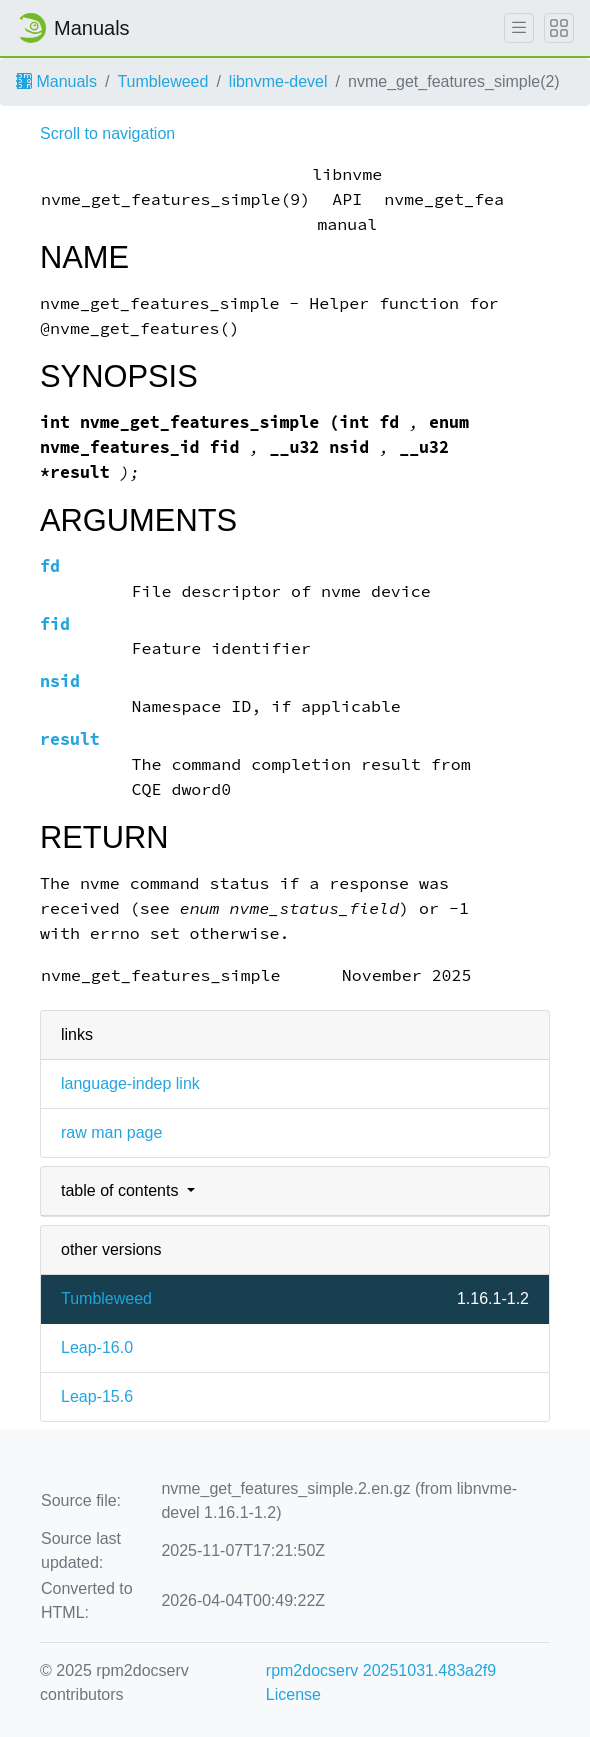 The width and height of the screenshot is (590, 1737). Describe the element at coordinates (55, 624) in the screenshot. I see `fid` at that location.